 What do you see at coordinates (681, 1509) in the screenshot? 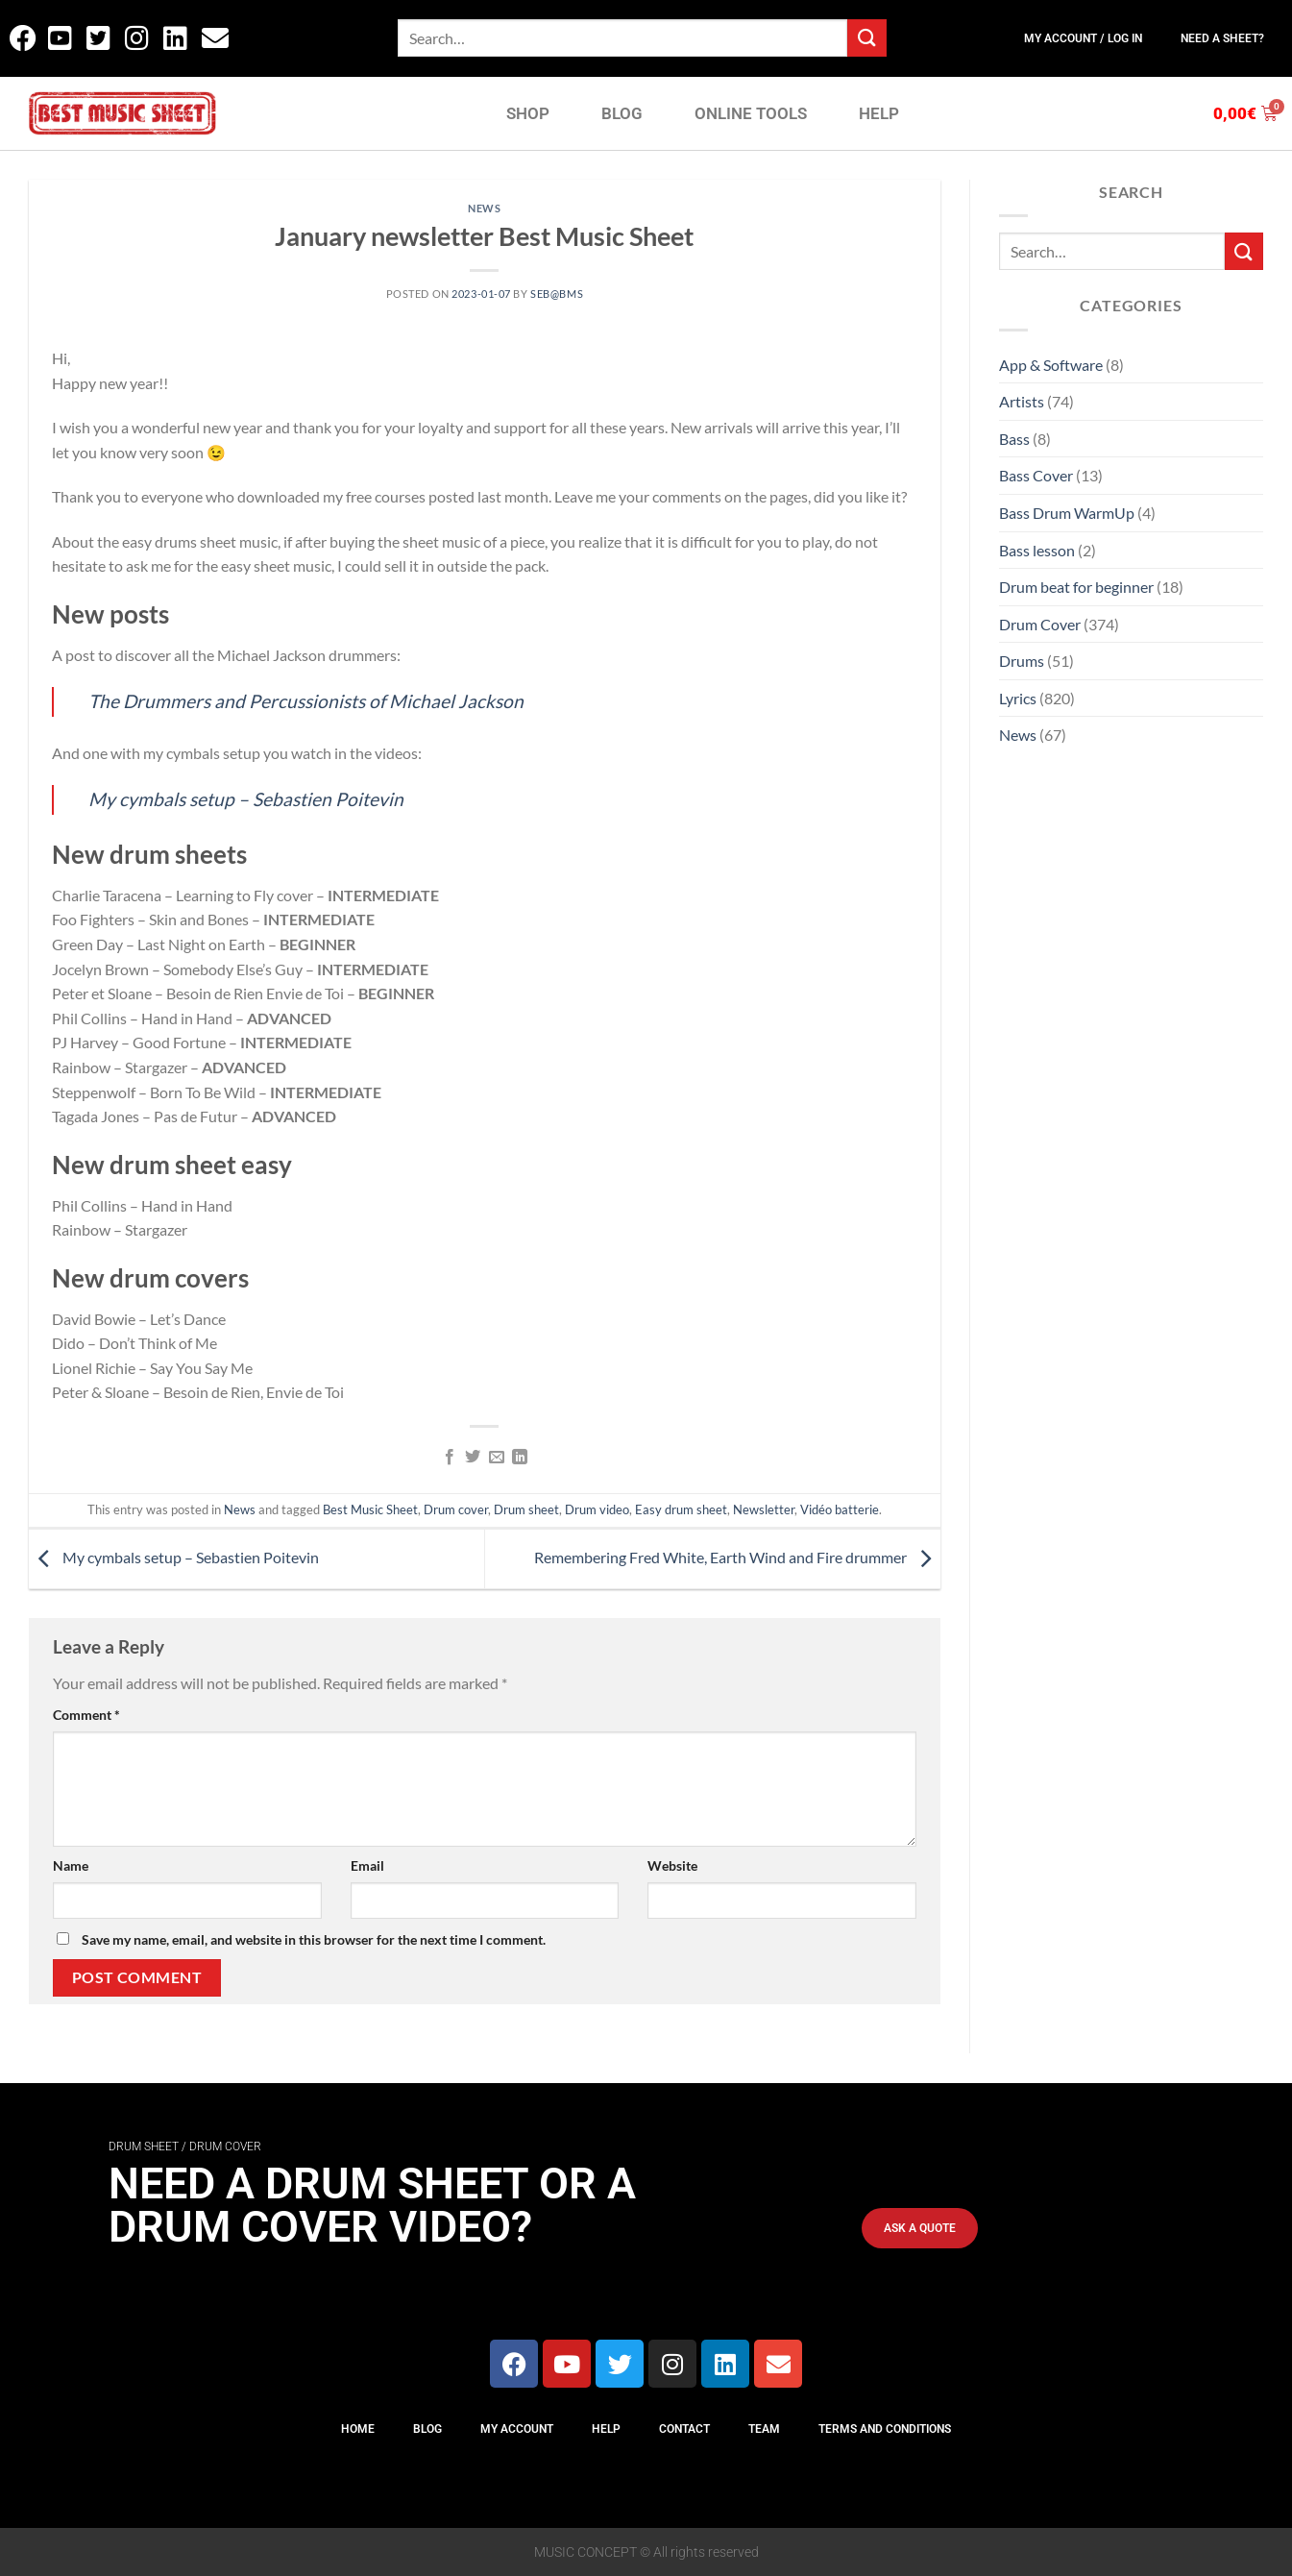
I see `Easy drum sheet` at bounding box center [681, 1509].